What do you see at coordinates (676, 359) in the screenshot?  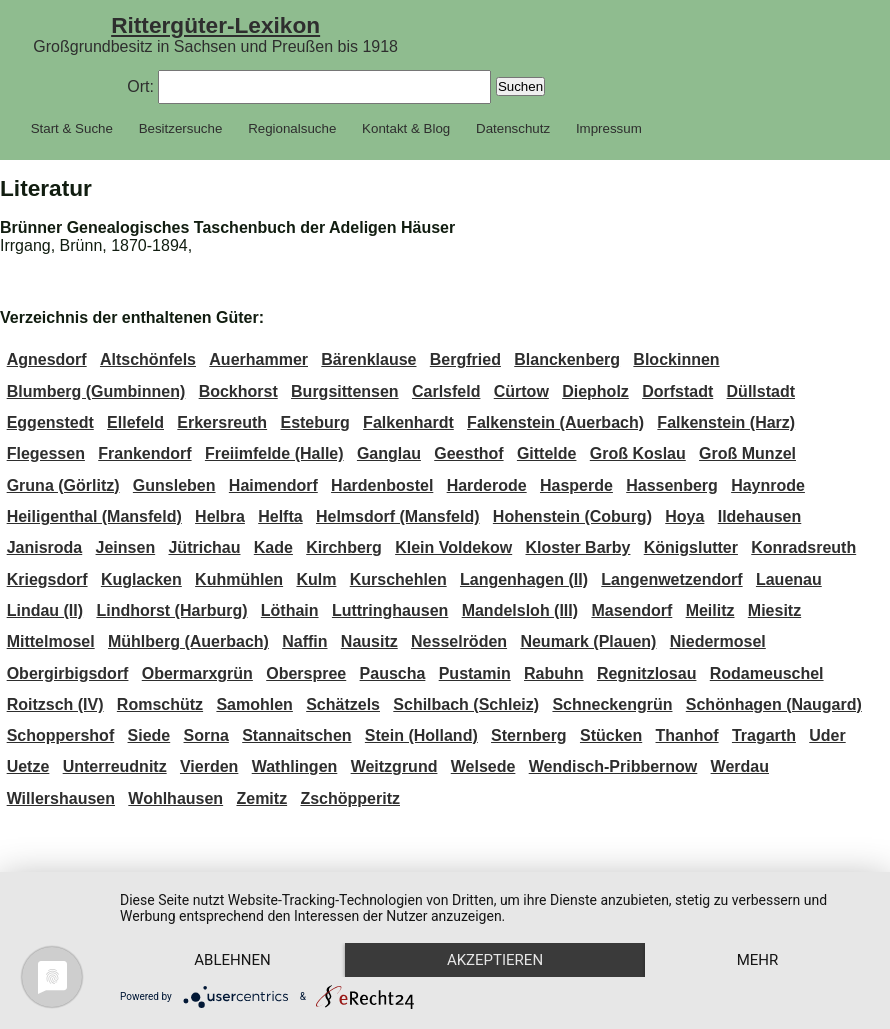 I see `Blockinnen` at bounding box center [676, 359].